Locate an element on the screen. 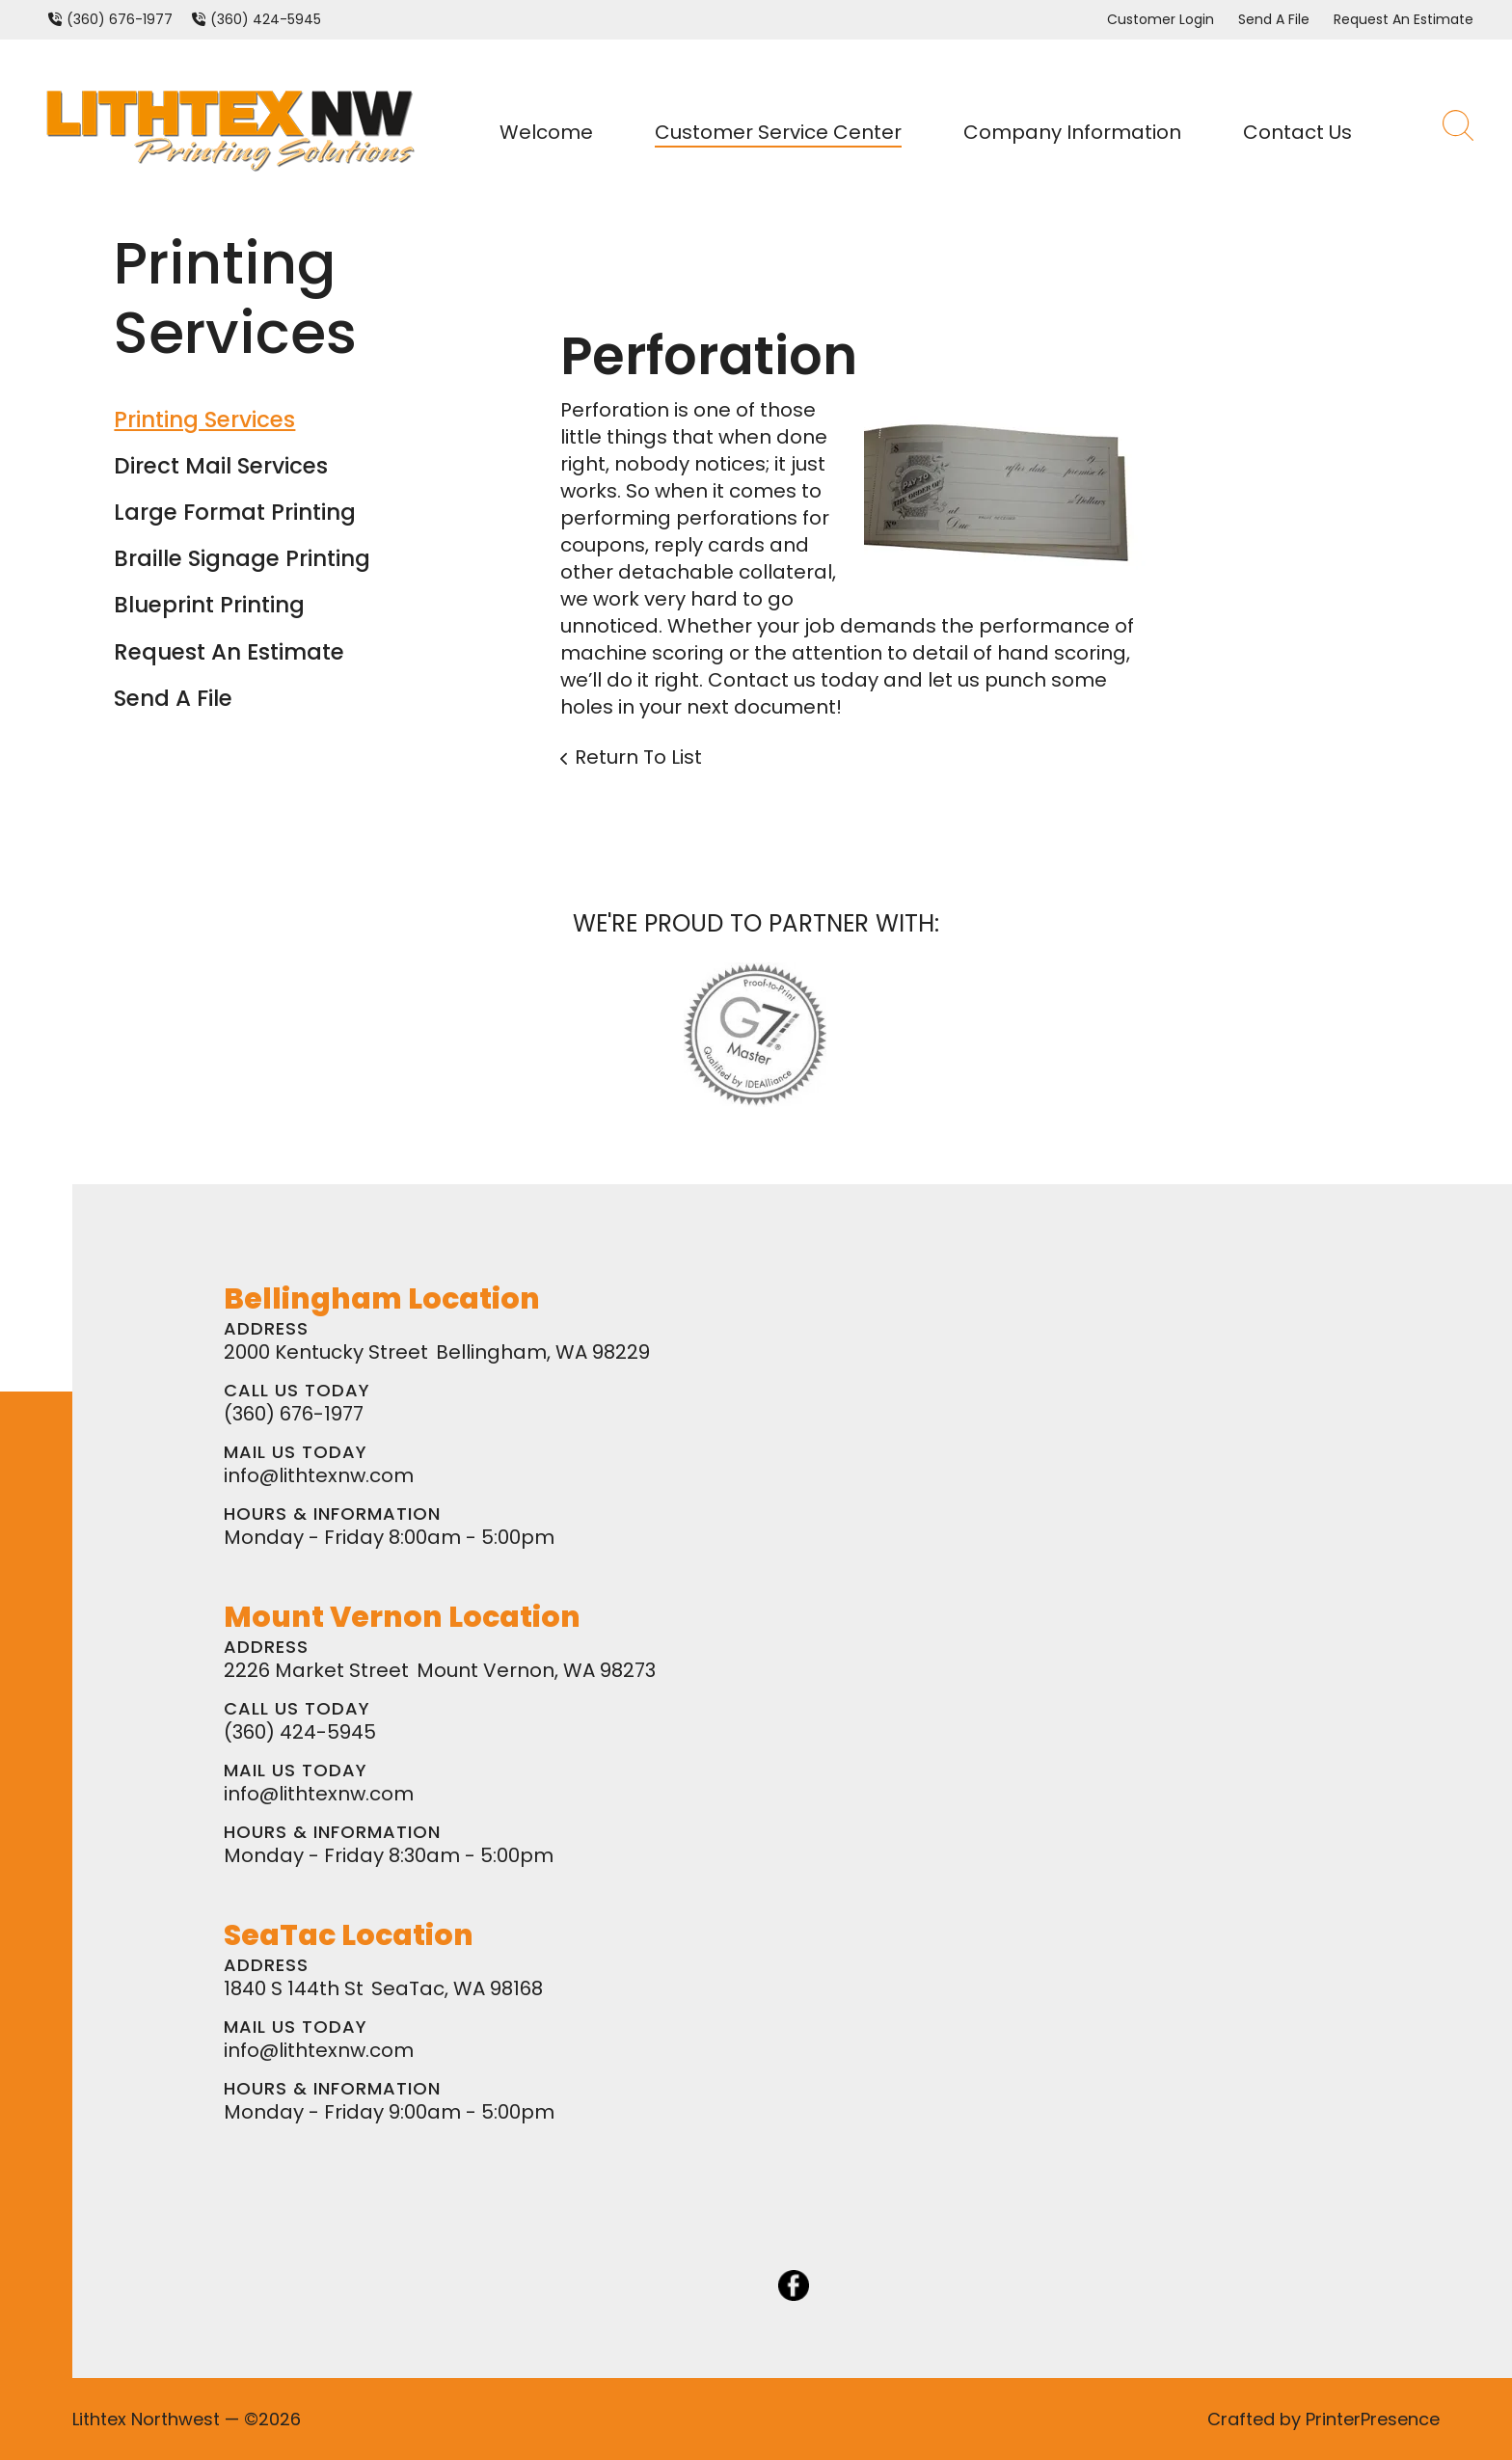 This screenshot has height=2460, width=1512. Blueprint Printing is located at coordinates (209, 604).